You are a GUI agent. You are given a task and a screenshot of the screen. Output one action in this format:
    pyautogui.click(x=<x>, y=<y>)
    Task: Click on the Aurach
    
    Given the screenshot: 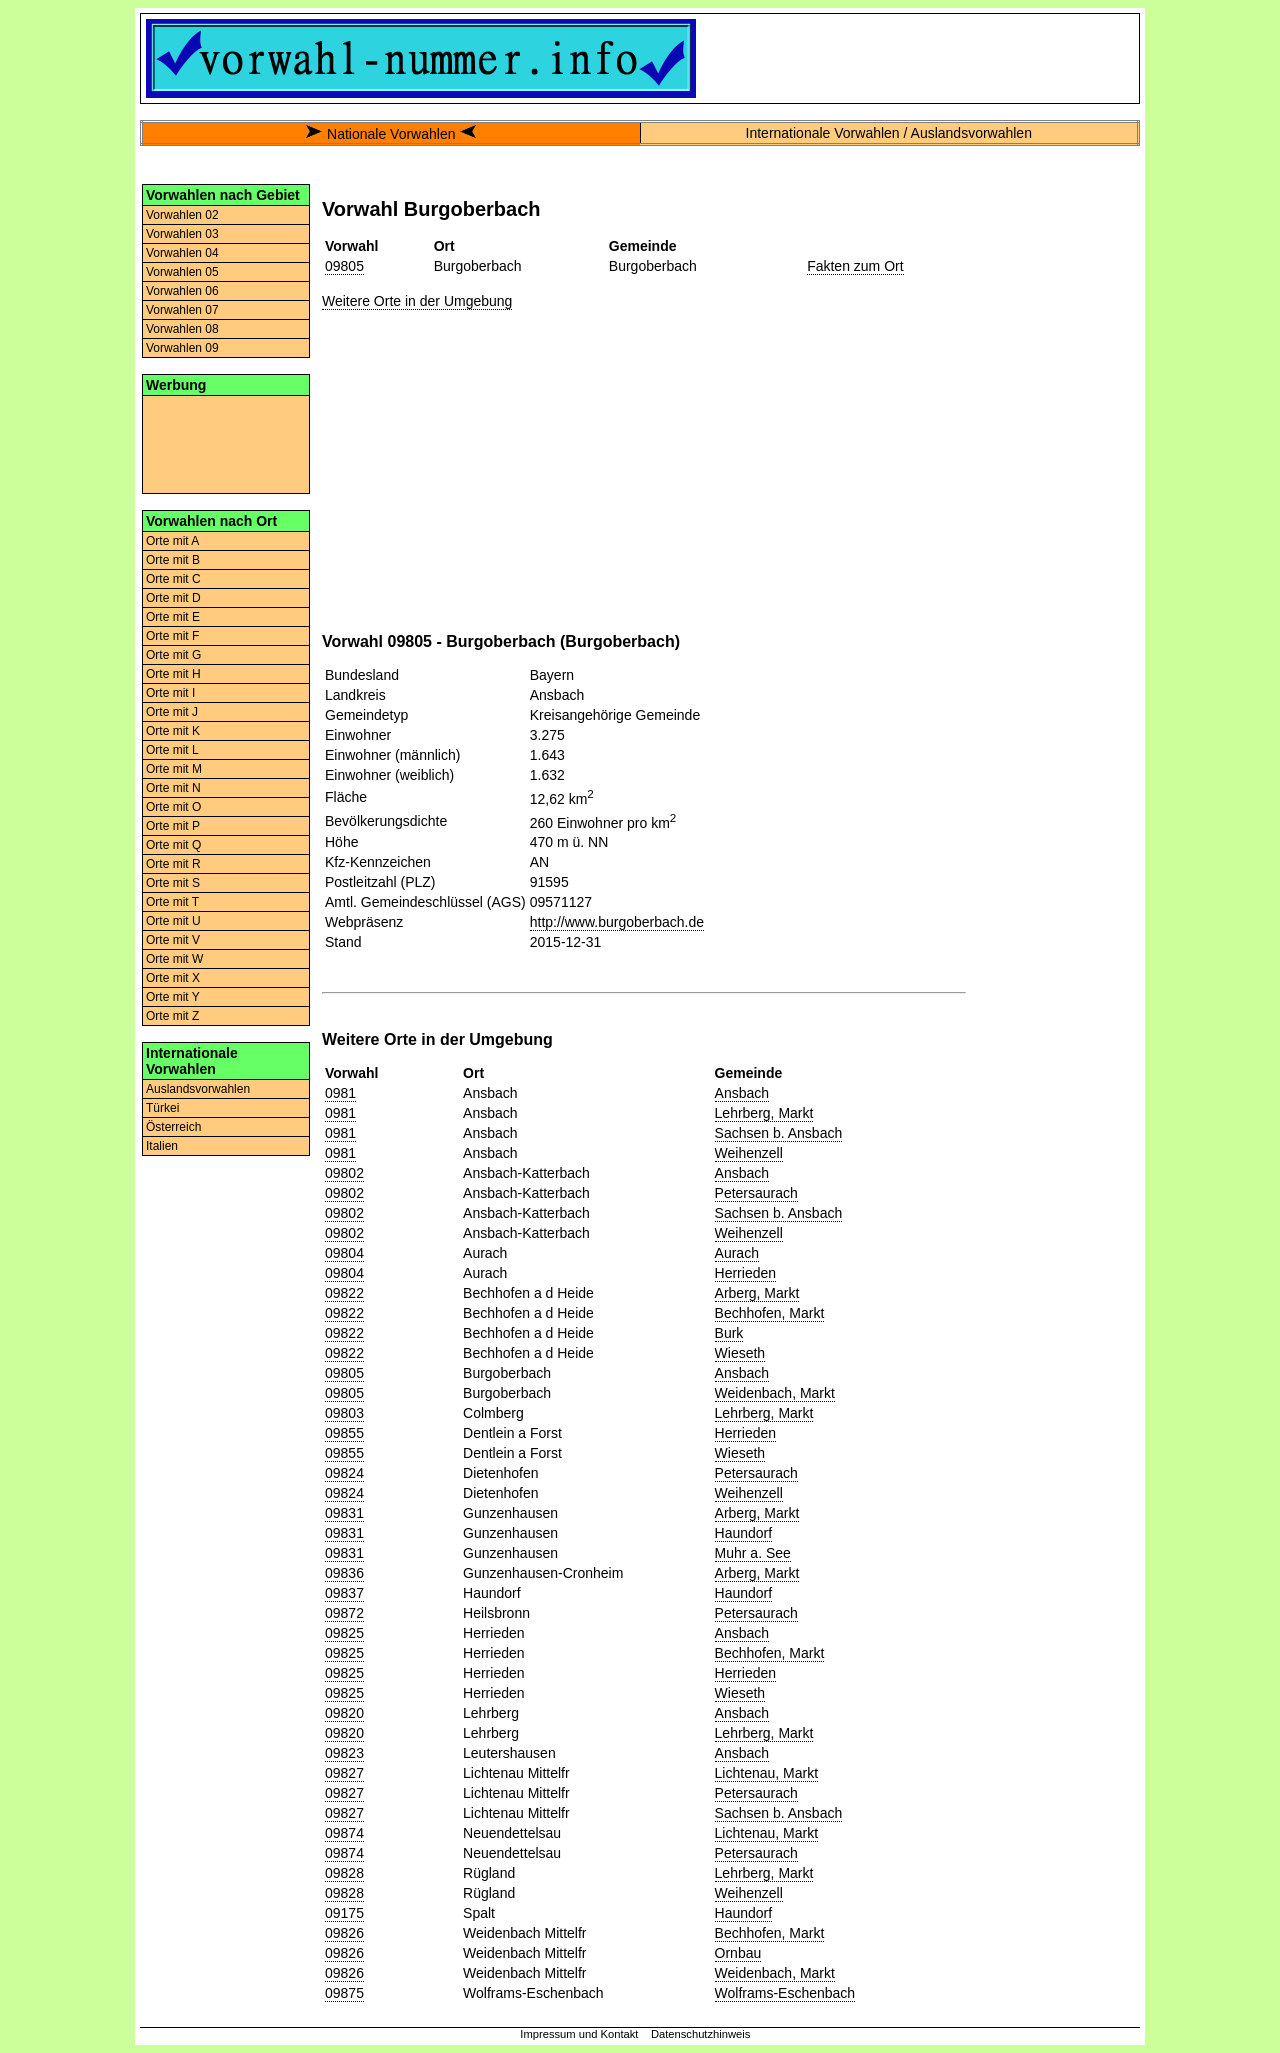 What is the action you would take?
    pyautogui.click(x=737, y=1253)
    